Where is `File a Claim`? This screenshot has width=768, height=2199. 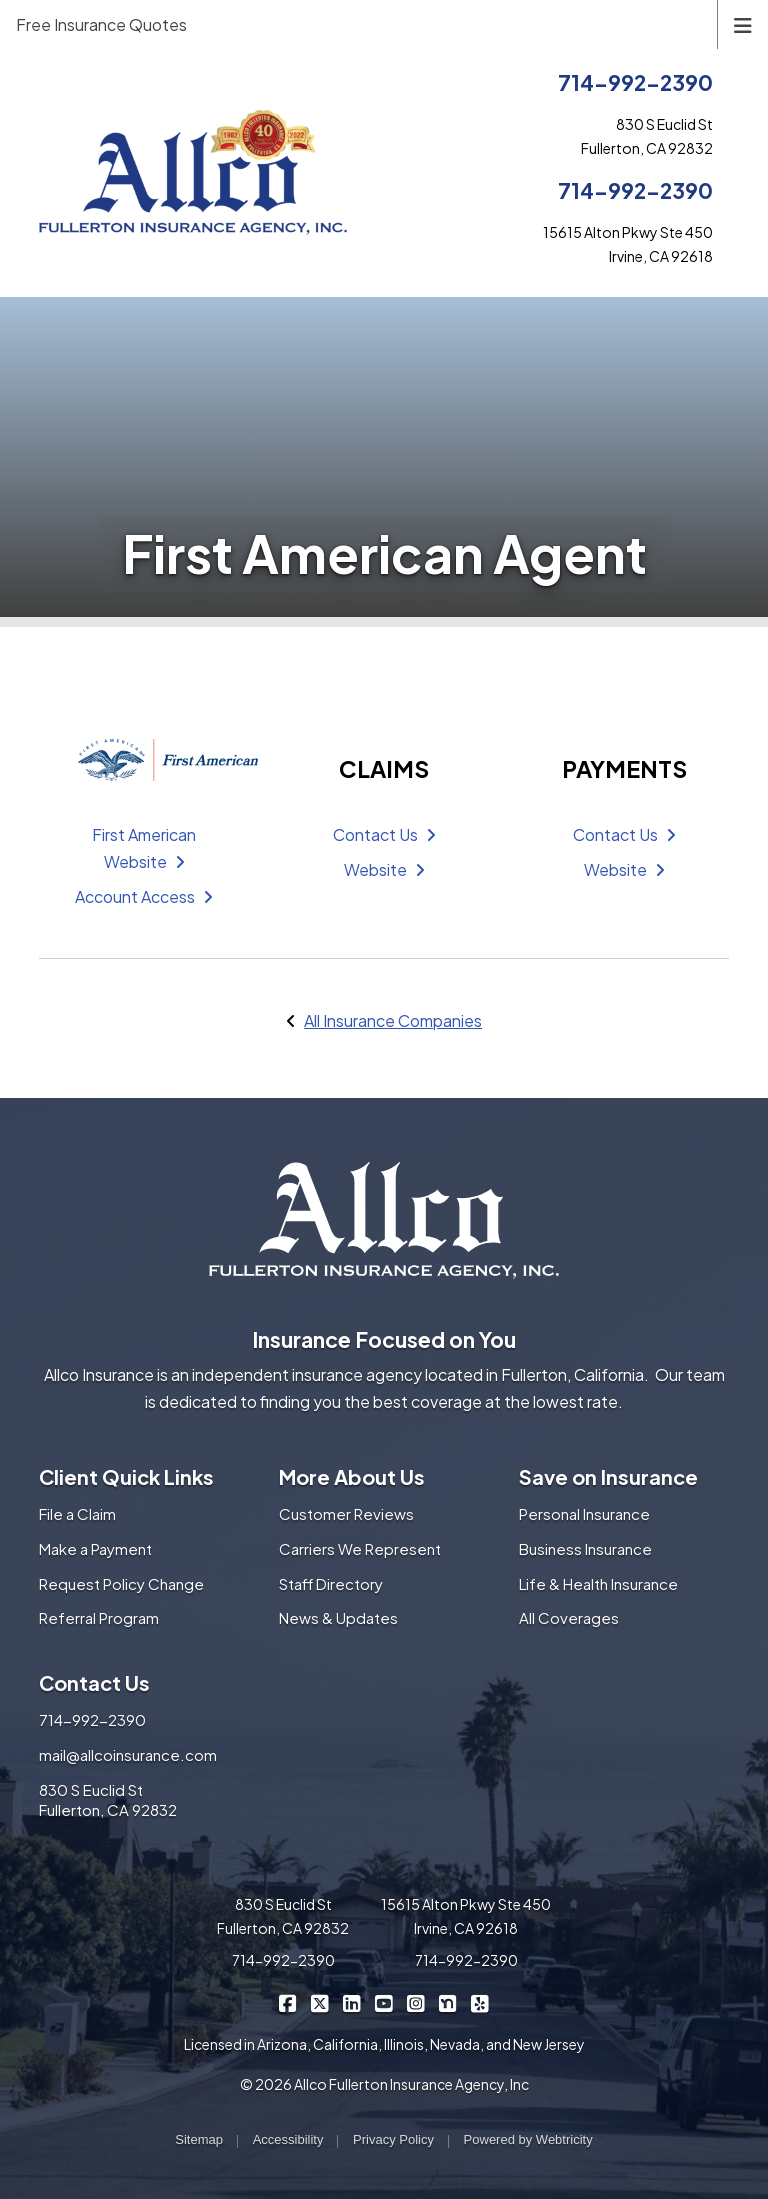 File a Claim is located at coordinates (77, 1513).